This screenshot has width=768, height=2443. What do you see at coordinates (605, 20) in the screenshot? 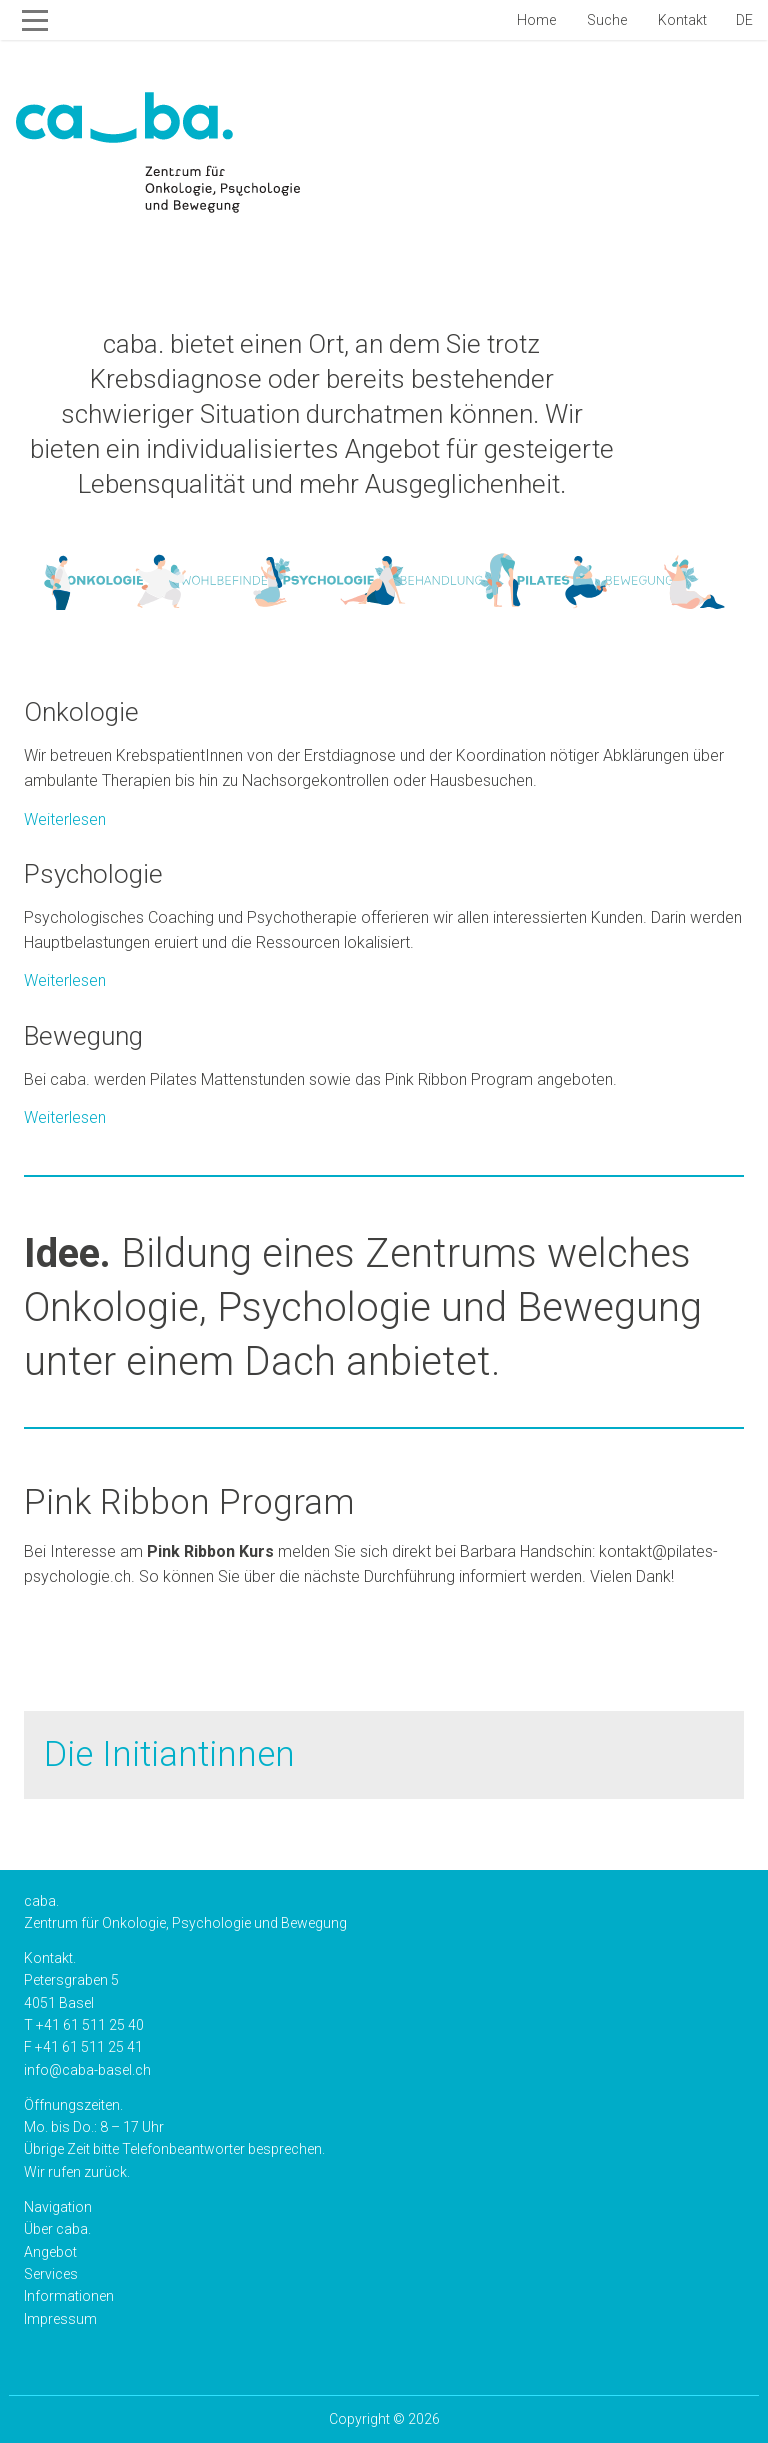
I see `Suche` at bounding box center [605, 20].